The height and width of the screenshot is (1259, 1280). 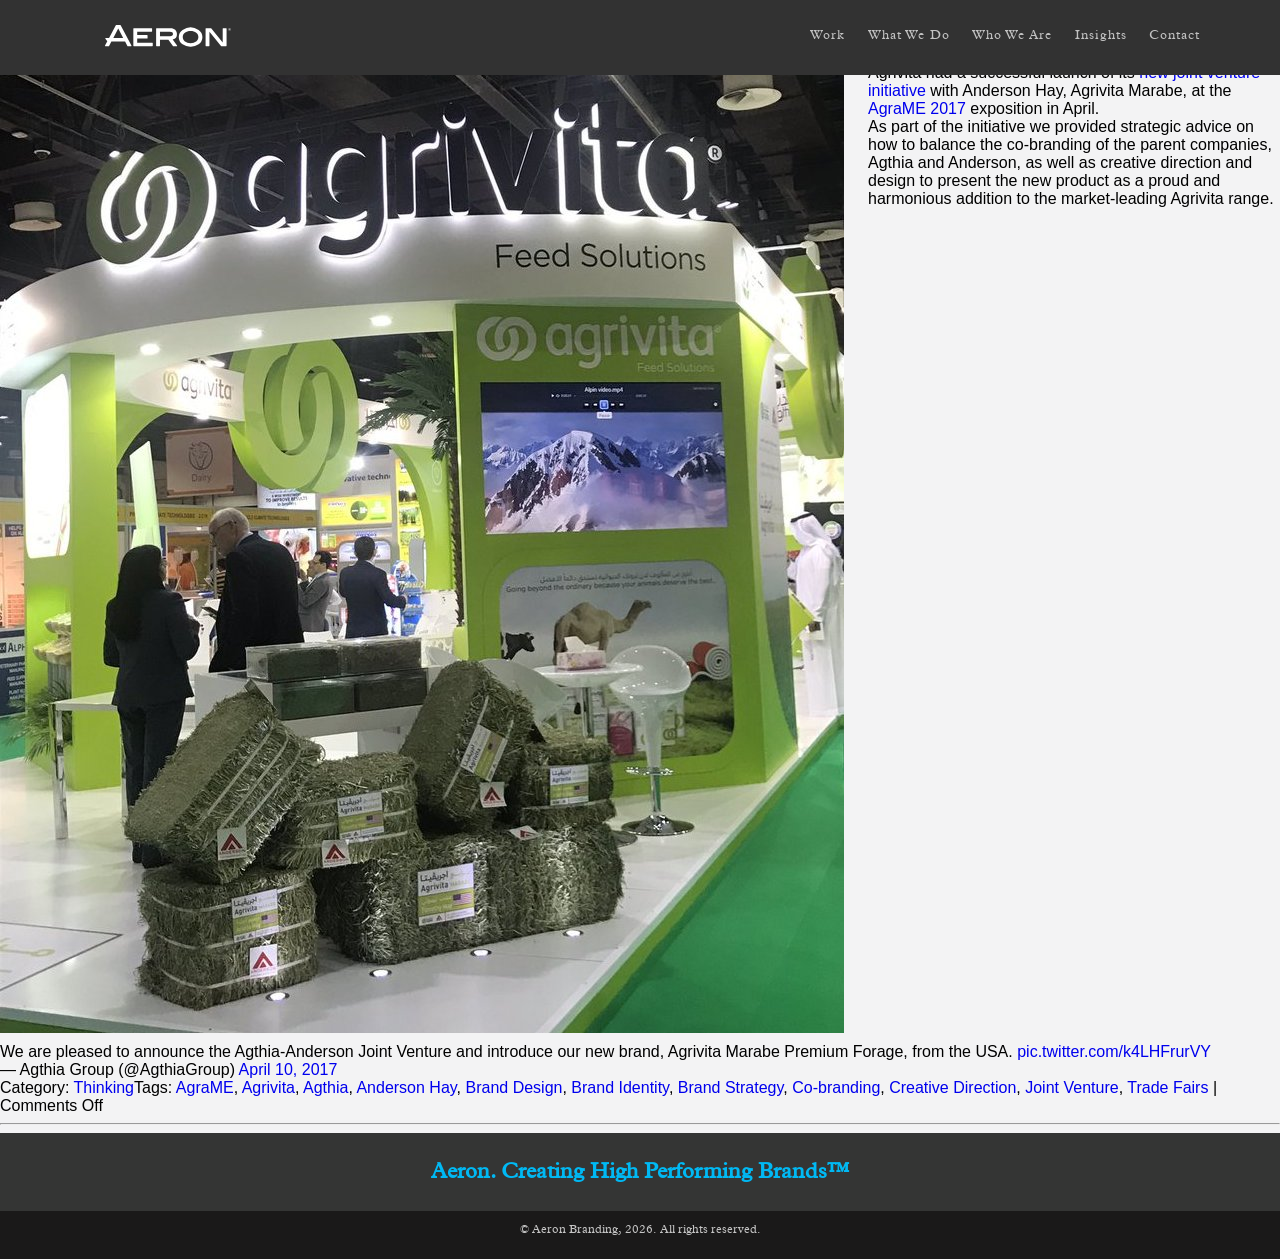 What do you see at coordinates (406, 1087) in the screenshot?
I see `Anderson Hay` at bounding box center [406, 1087].